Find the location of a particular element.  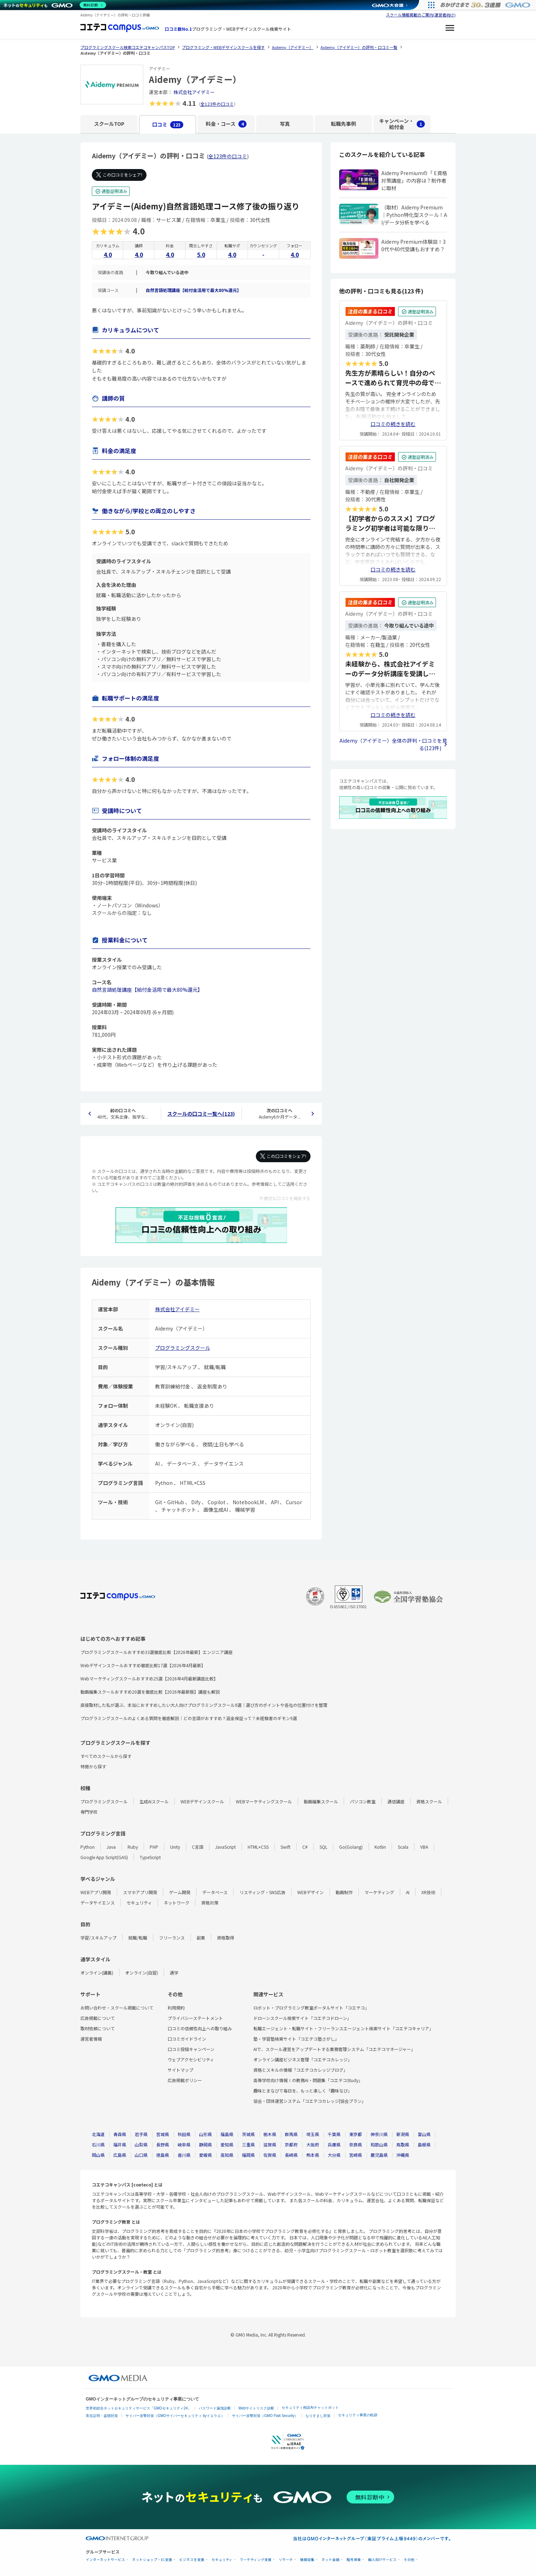

利用規約 is located at coordinates (176, 2008).